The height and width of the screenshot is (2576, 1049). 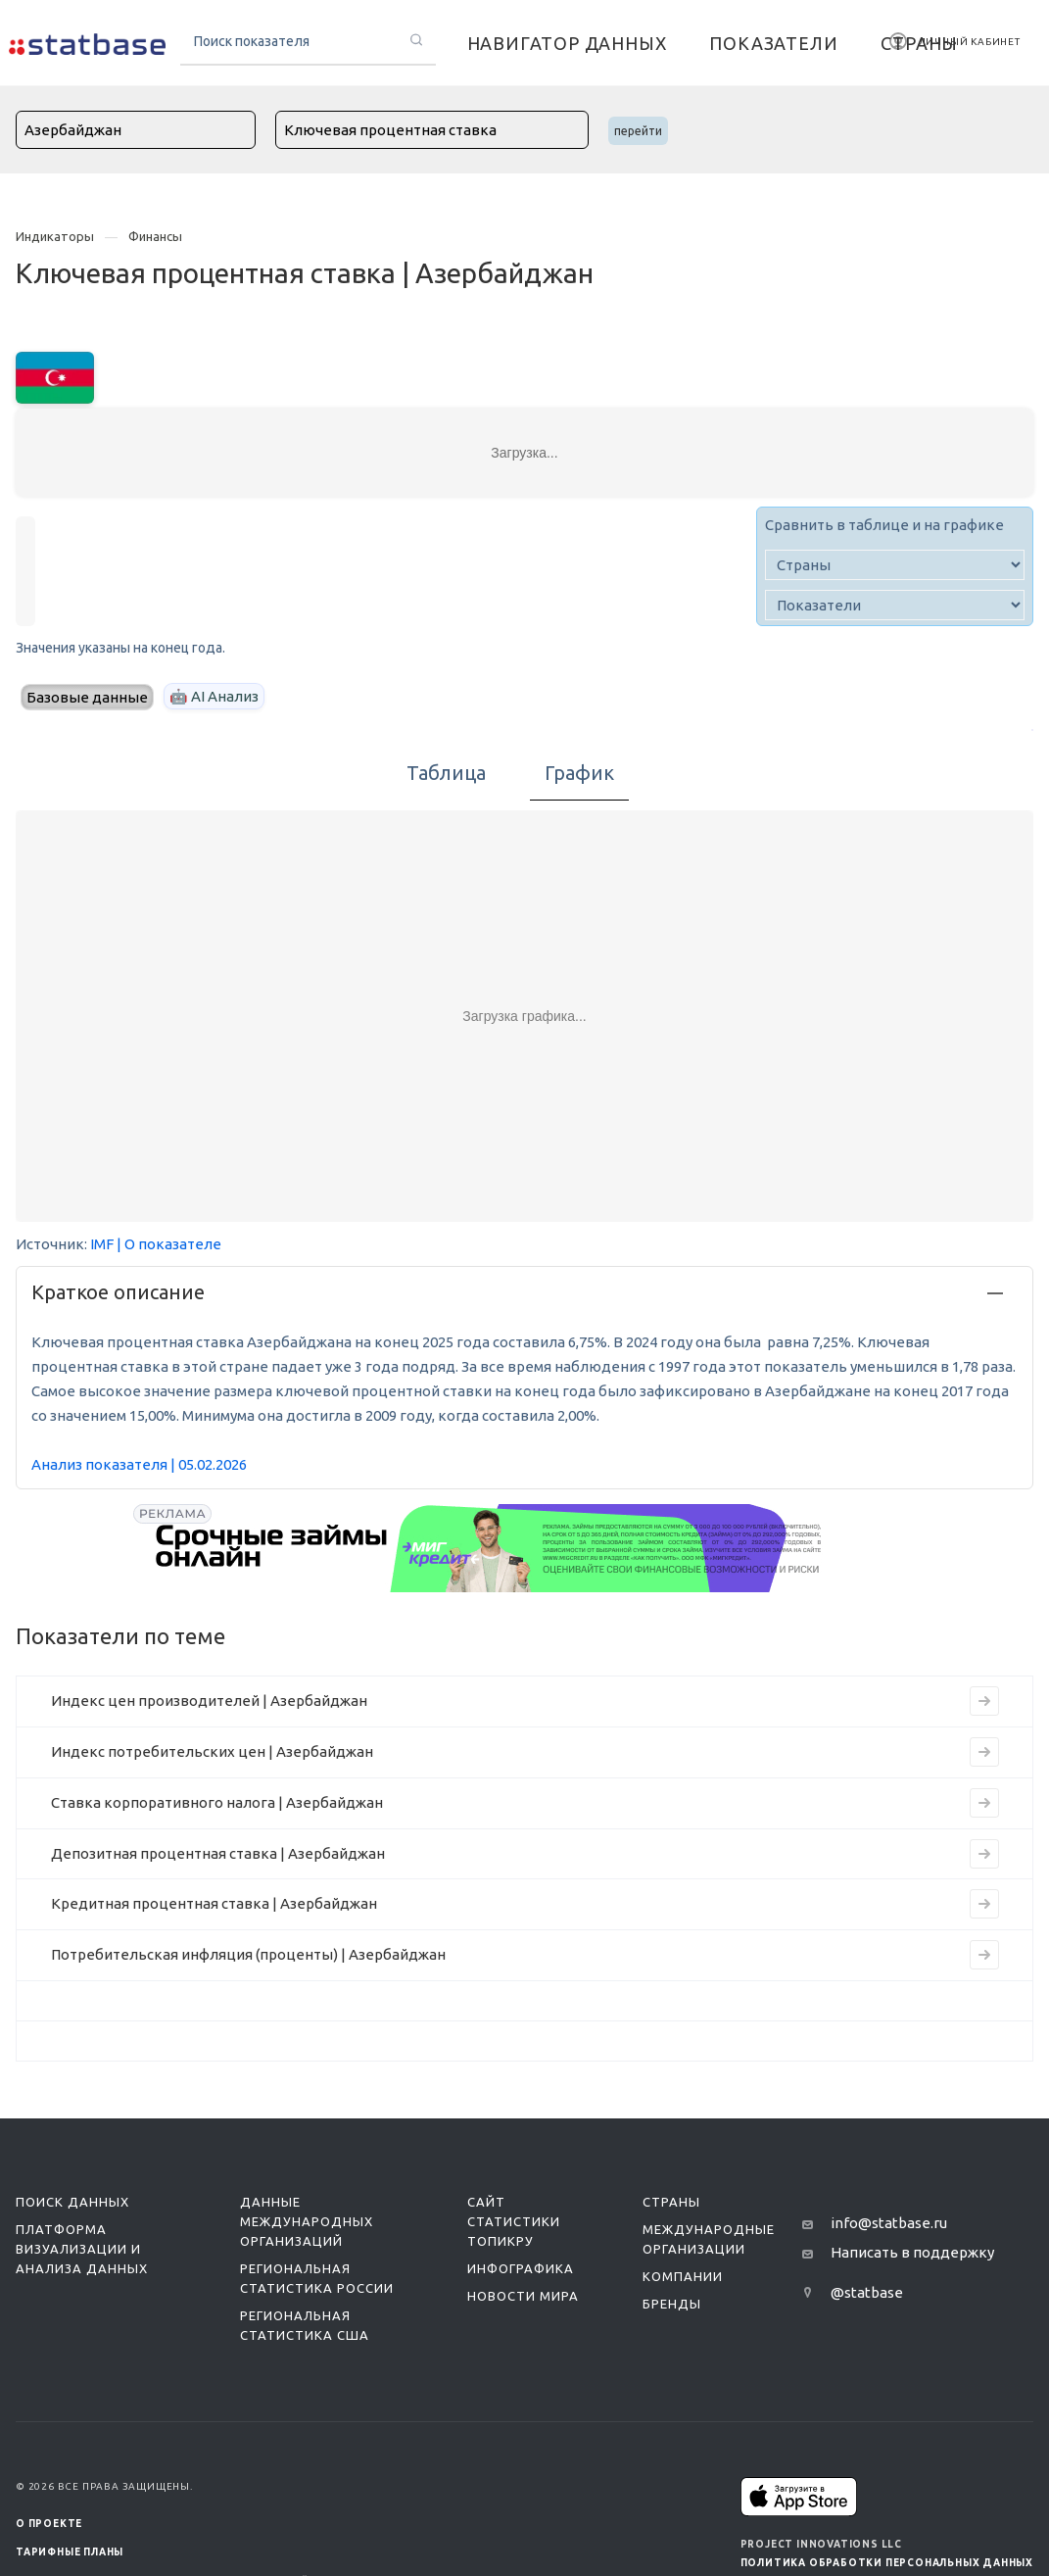 What do you see at coordinates (72, 2202) in the screenshot?
I see `Поиск данных` at bounding box center [72, 2202].